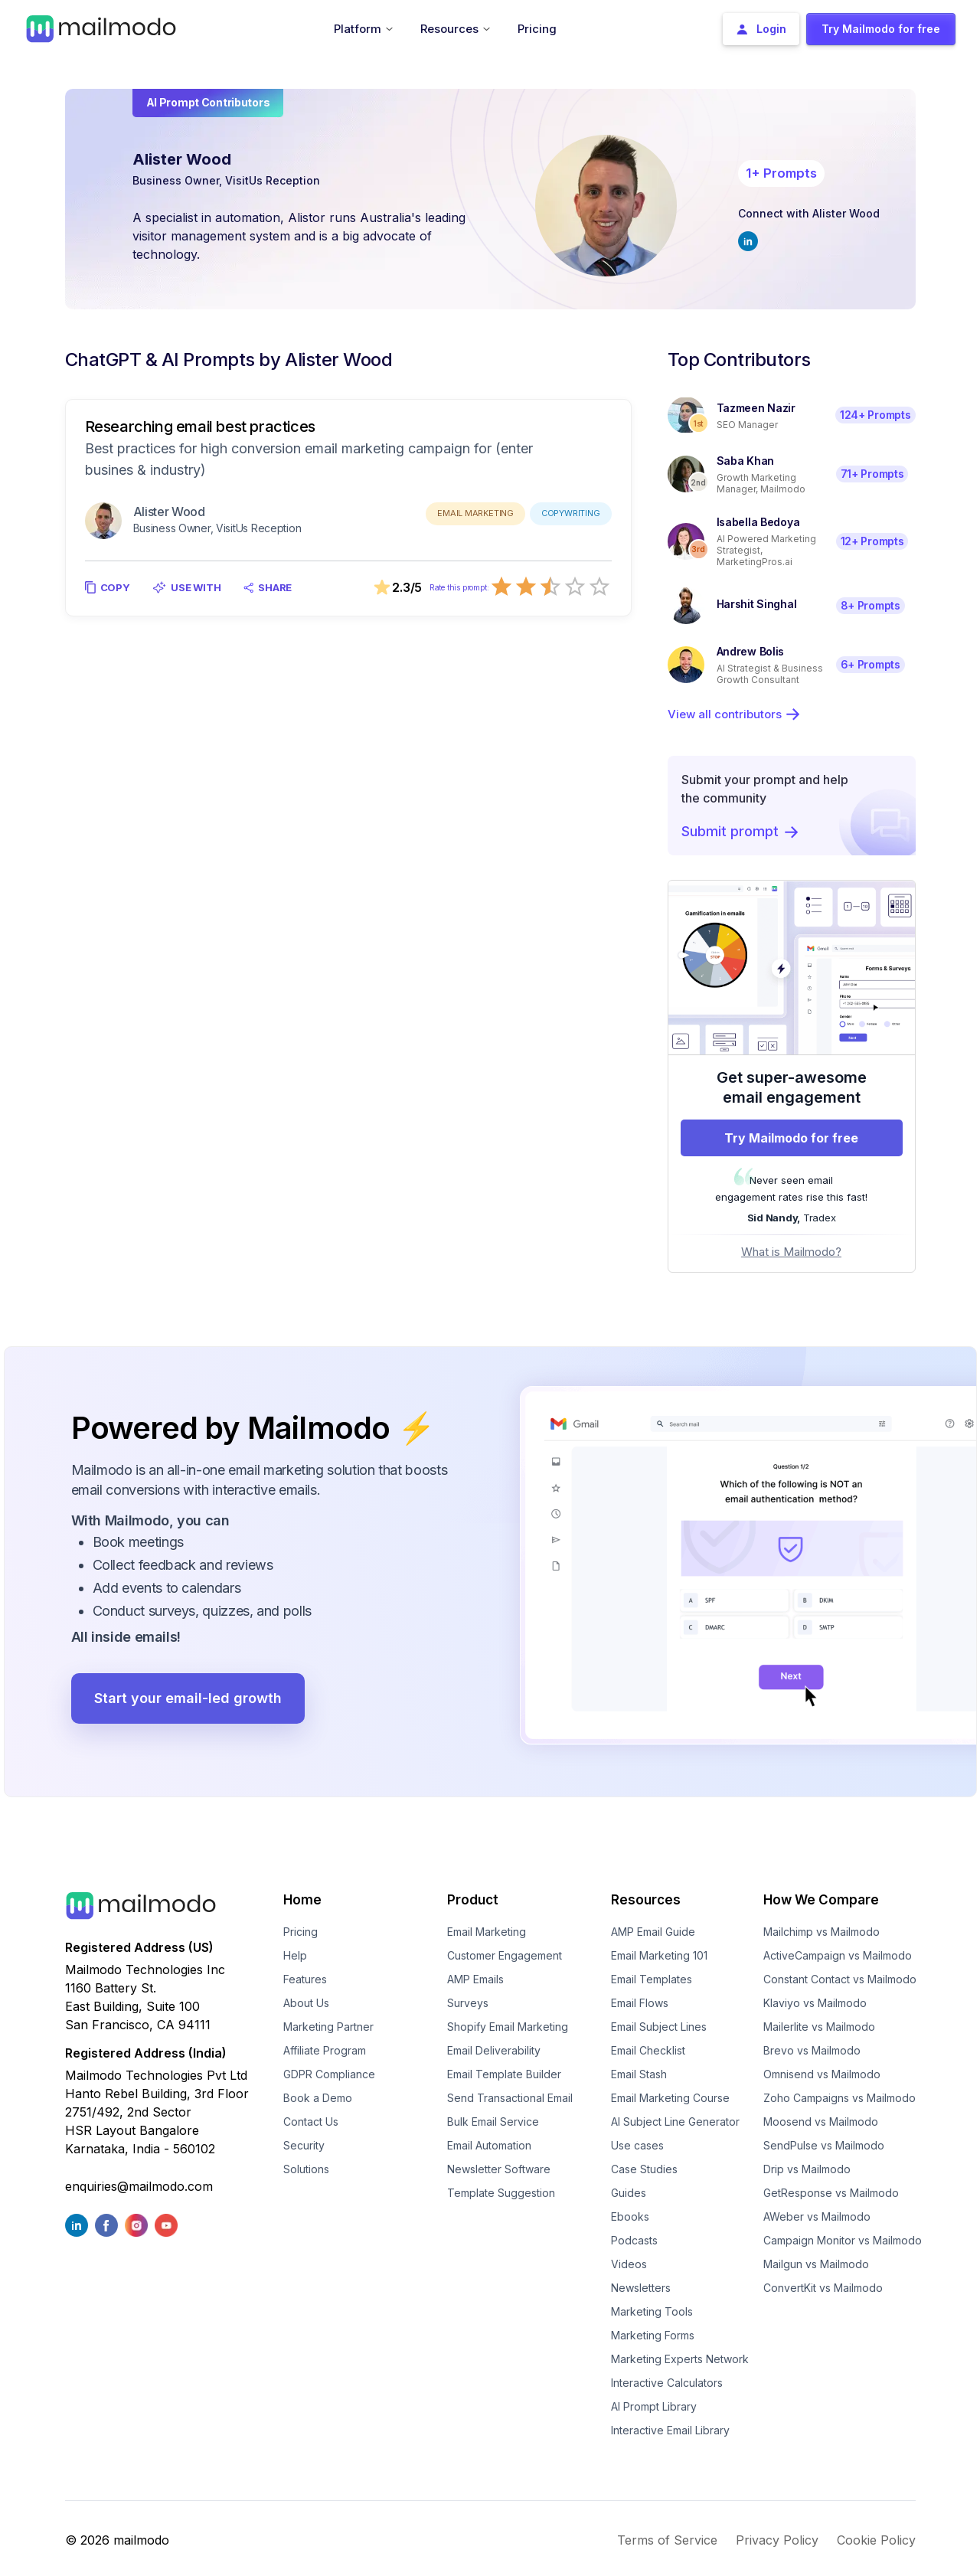 Image resolution: width=980 pixels, height=2576 pixels. Describe the element at coordinates (659, 1955) in the screenshot. I see `Email Marketing 101` at that location.